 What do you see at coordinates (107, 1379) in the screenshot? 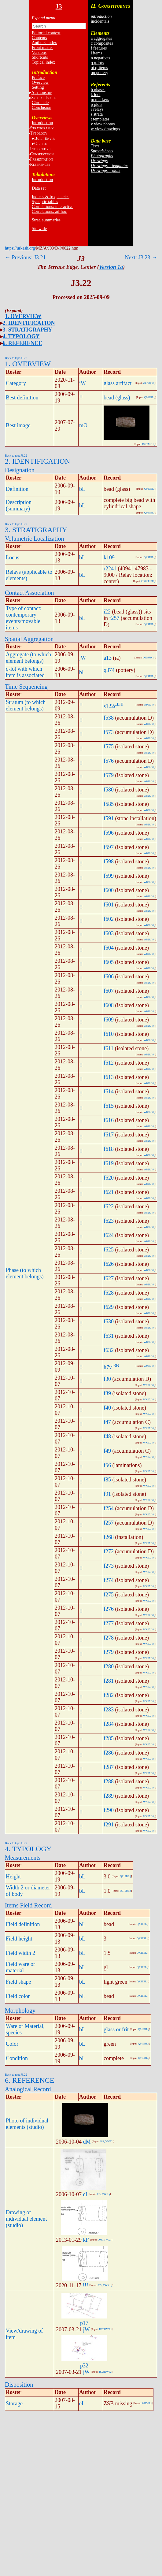
I see `f30` at bounding box center [107, 1379].